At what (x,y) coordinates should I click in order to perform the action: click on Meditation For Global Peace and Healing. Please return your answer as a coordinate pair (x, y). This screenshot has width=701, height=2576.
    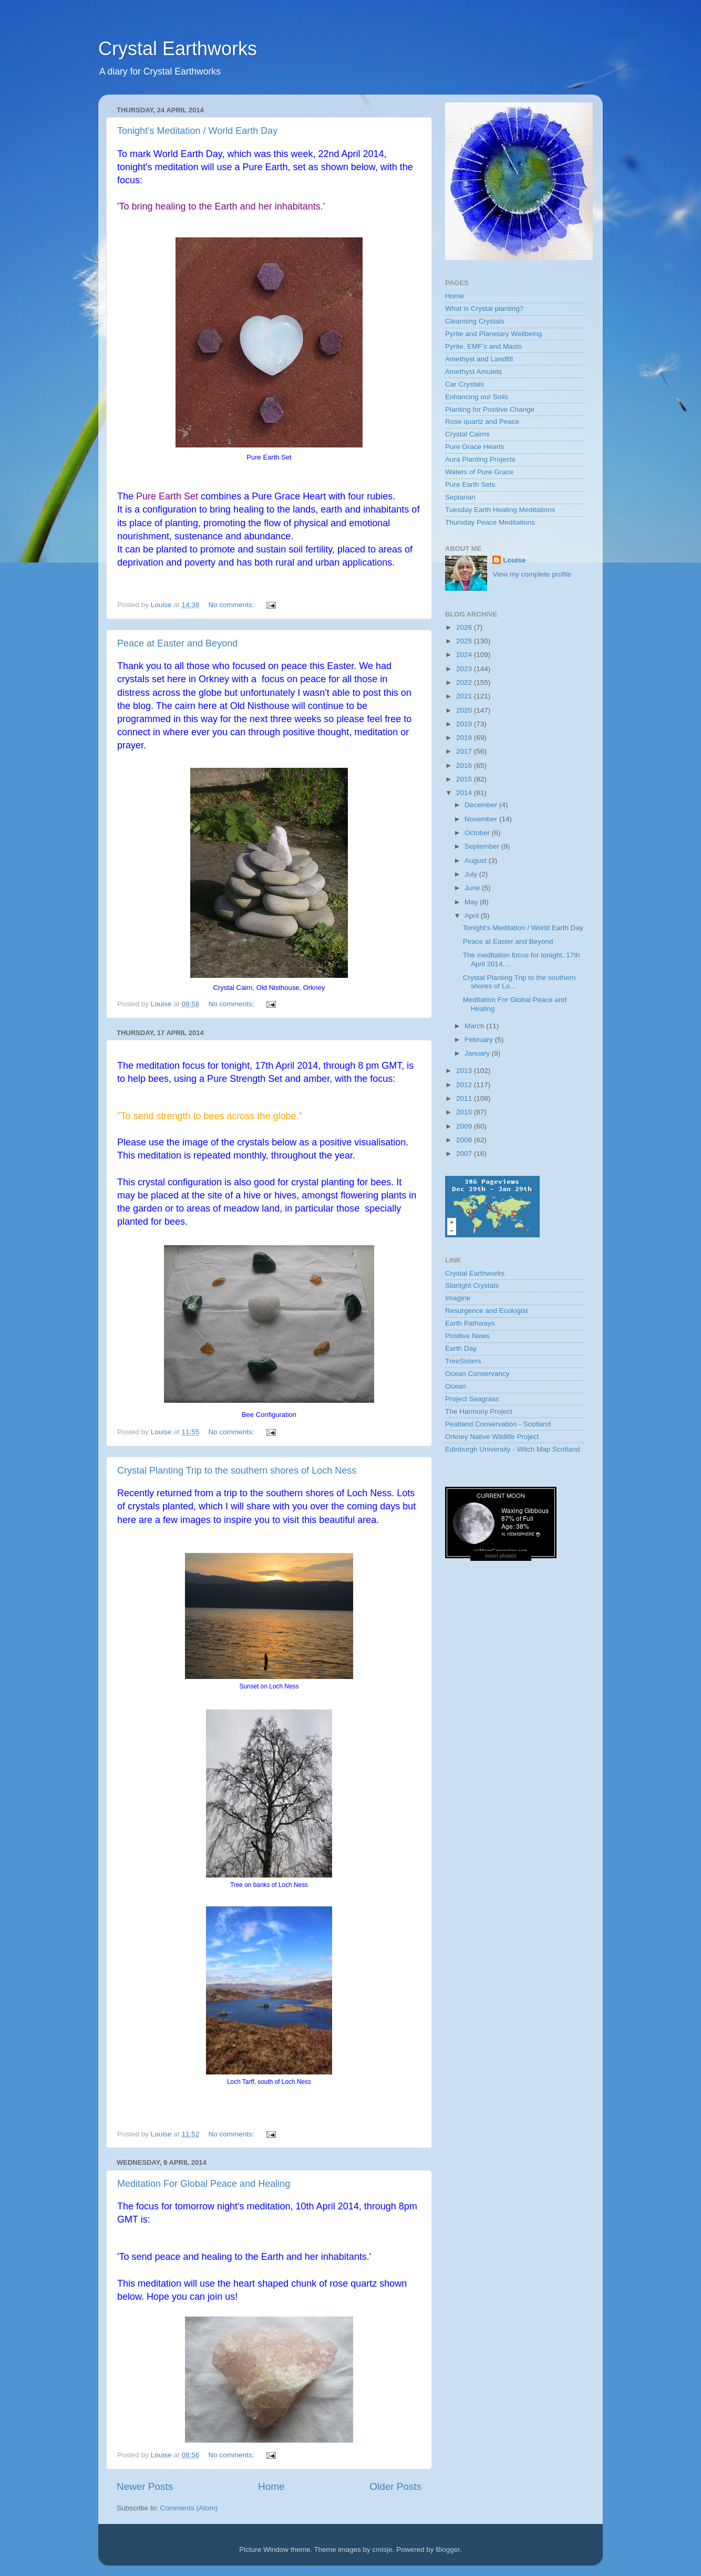
    Looking at the image, I should click on (203, 2183).